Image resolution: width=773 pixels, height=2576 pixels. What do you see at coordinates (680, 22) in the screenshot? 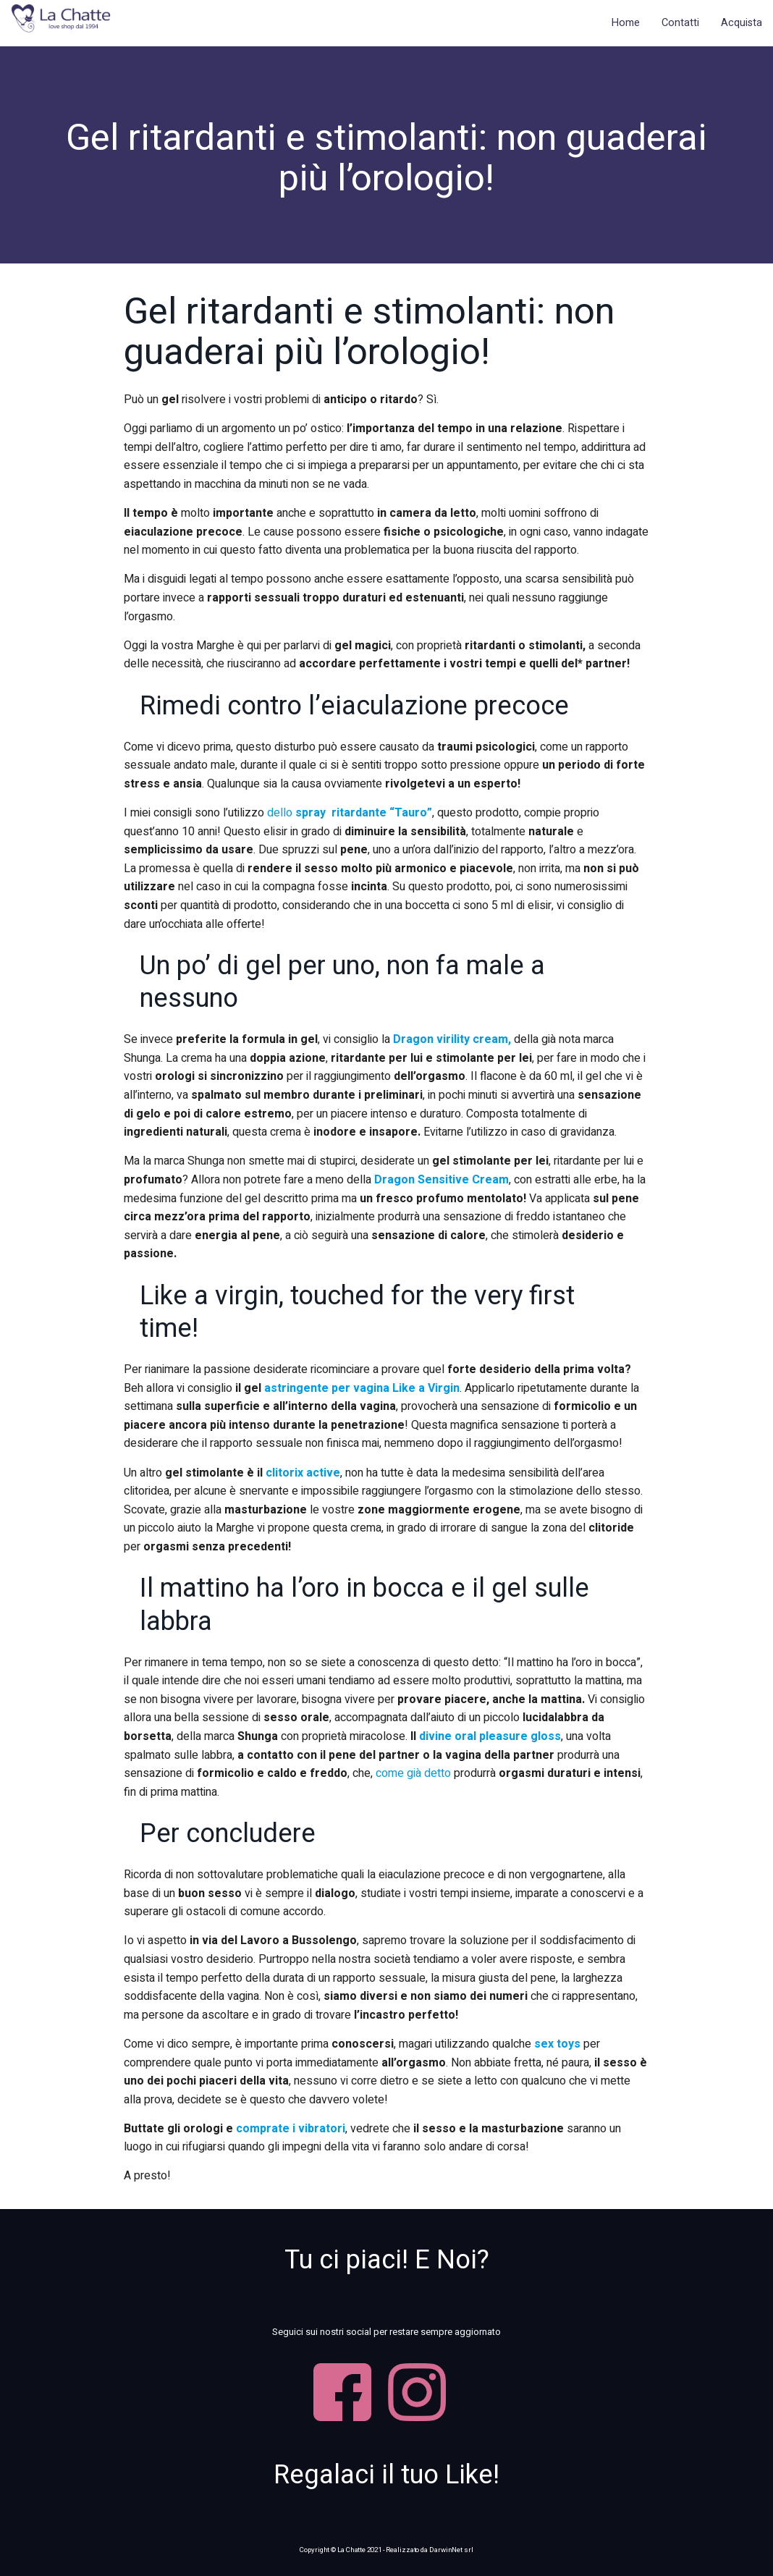
I see `Contatti` at bounding box center [680, 22].